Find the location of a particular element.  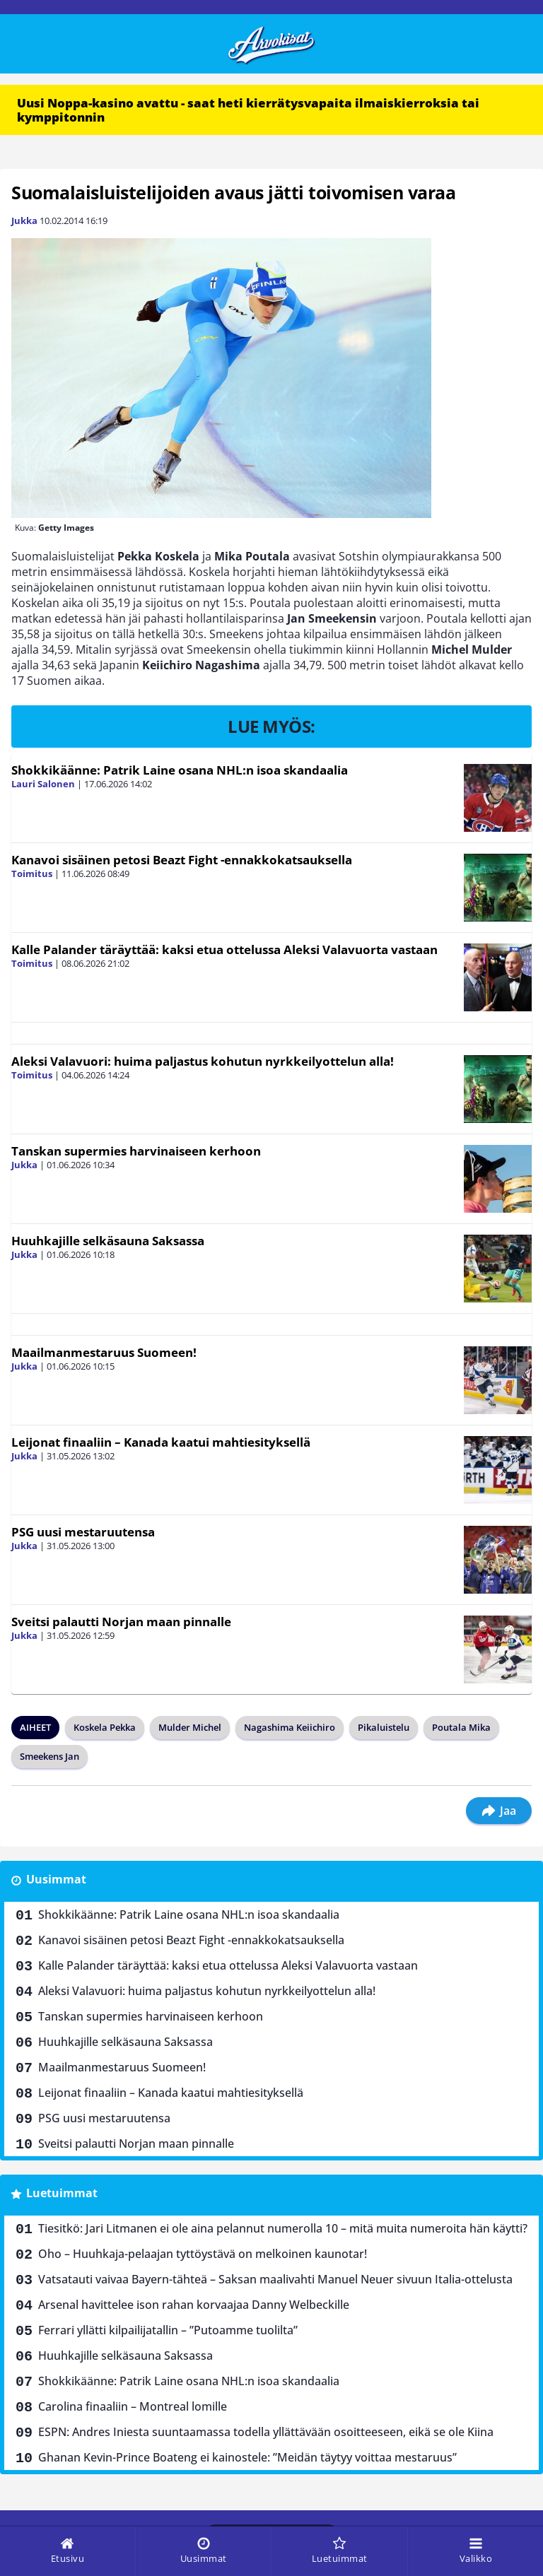

Jaa is located at coordinates (498, 1810).